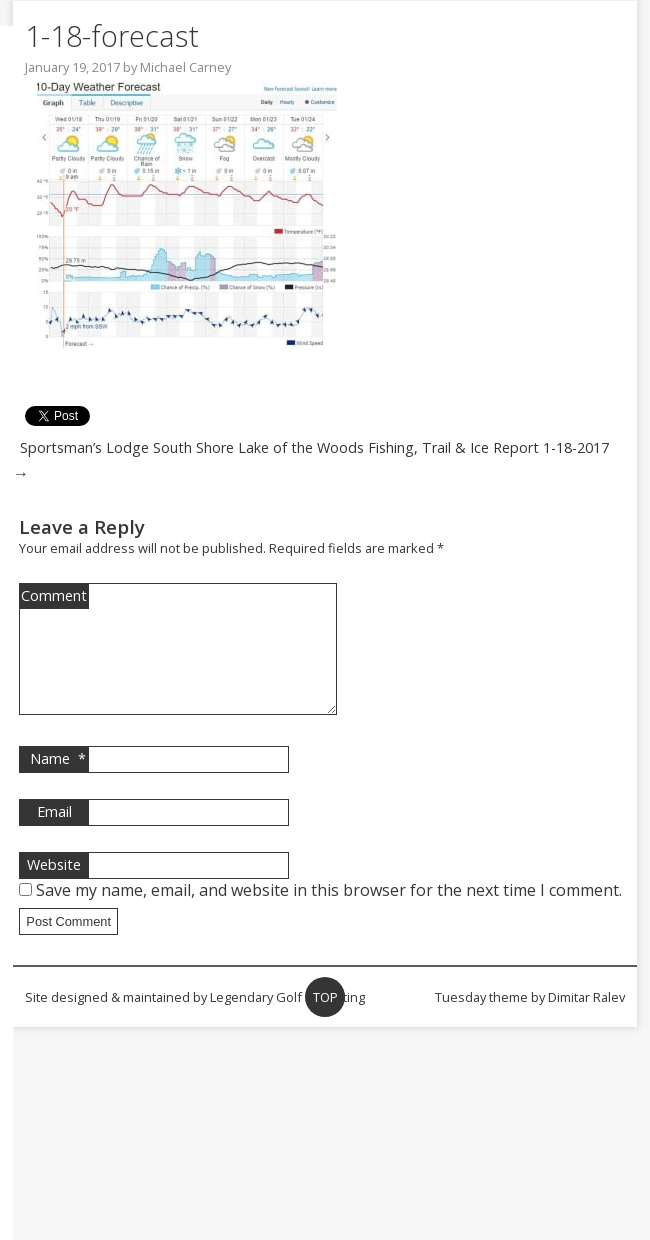 This screenshot has width=650, height=1240. What do you see at coordinates (54, 888) in the screenshot?
I see `Website` at bounding box center [54, 888].